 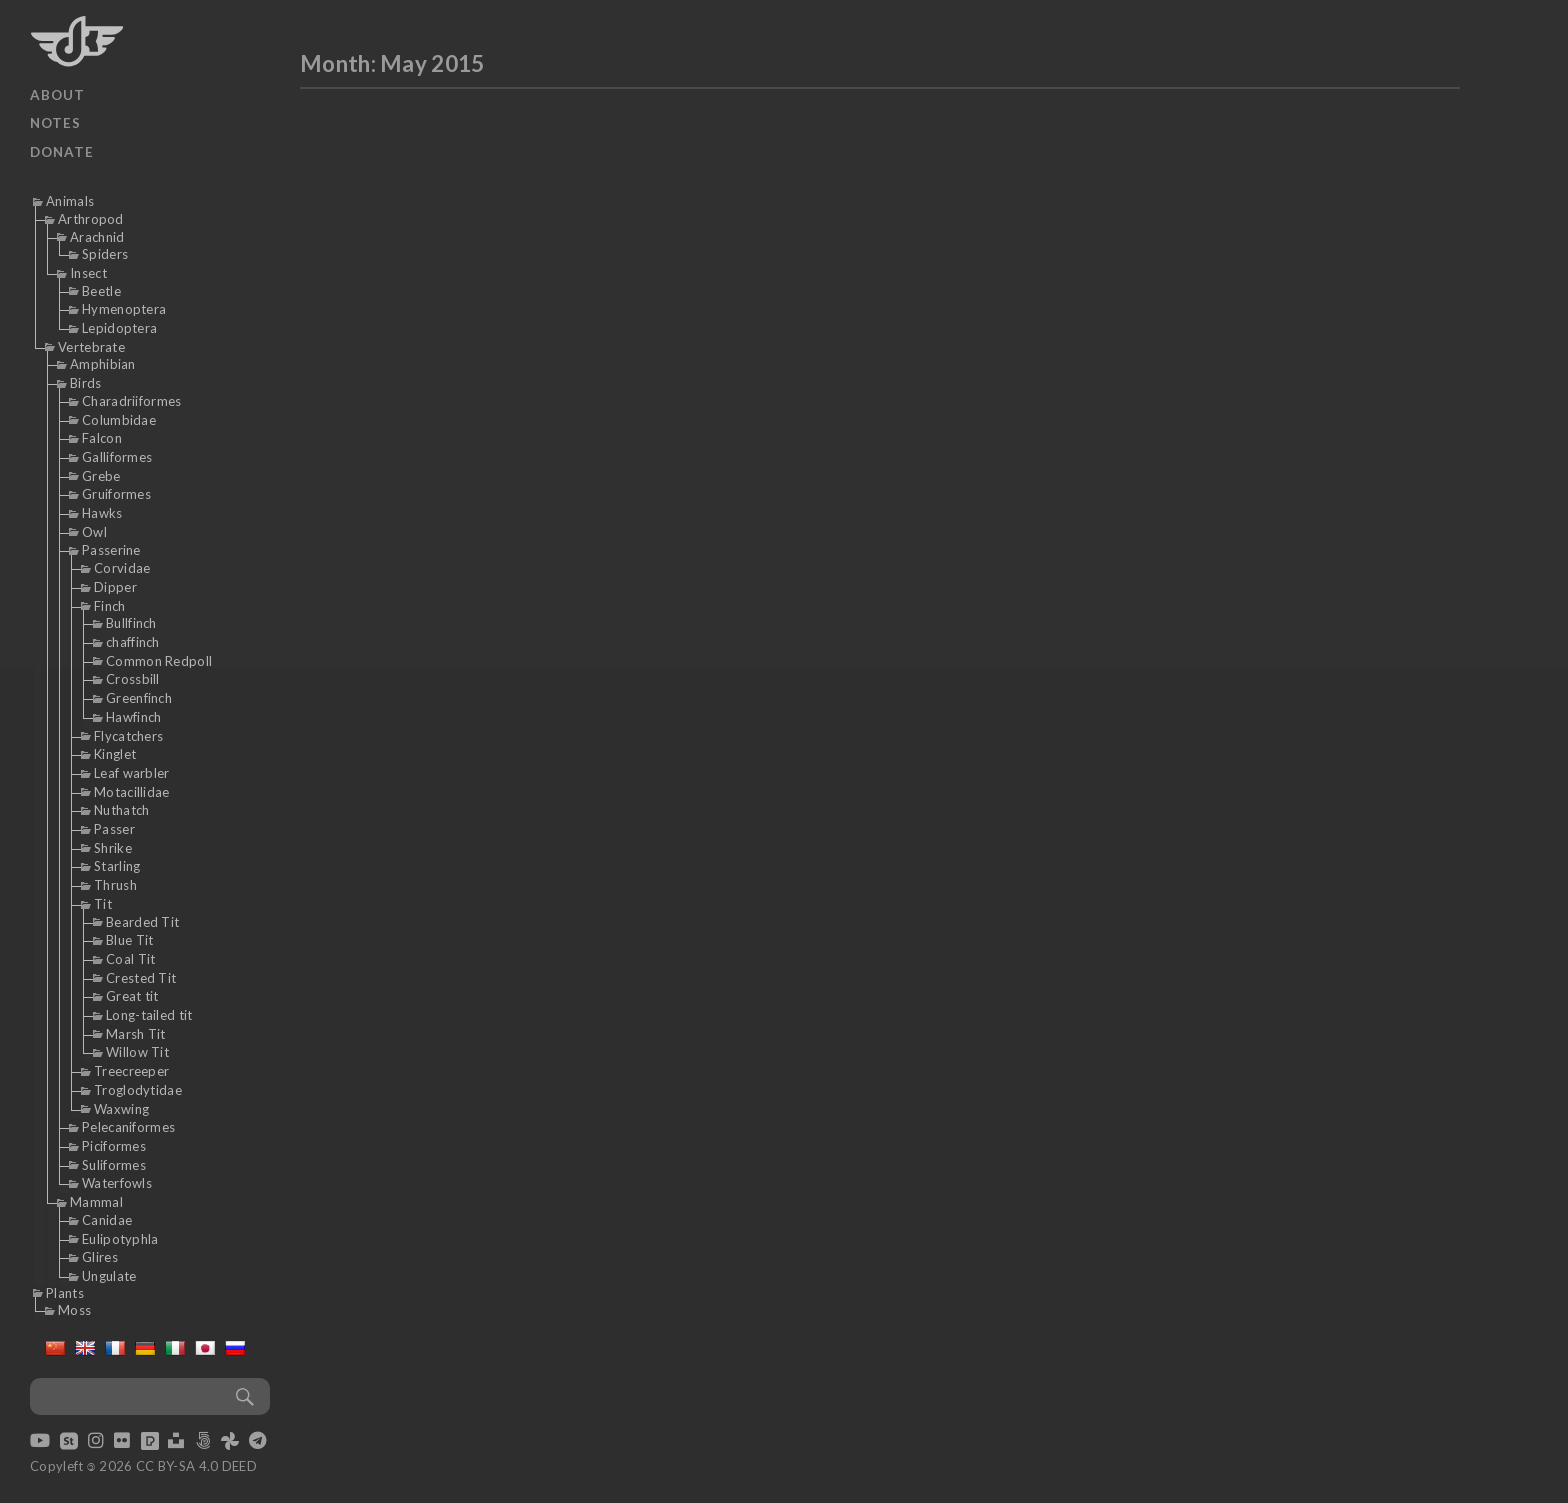 What do you see at coordinates (62, 152) in the screenshot?
I see `Donate` at bounding box center [62, 152].